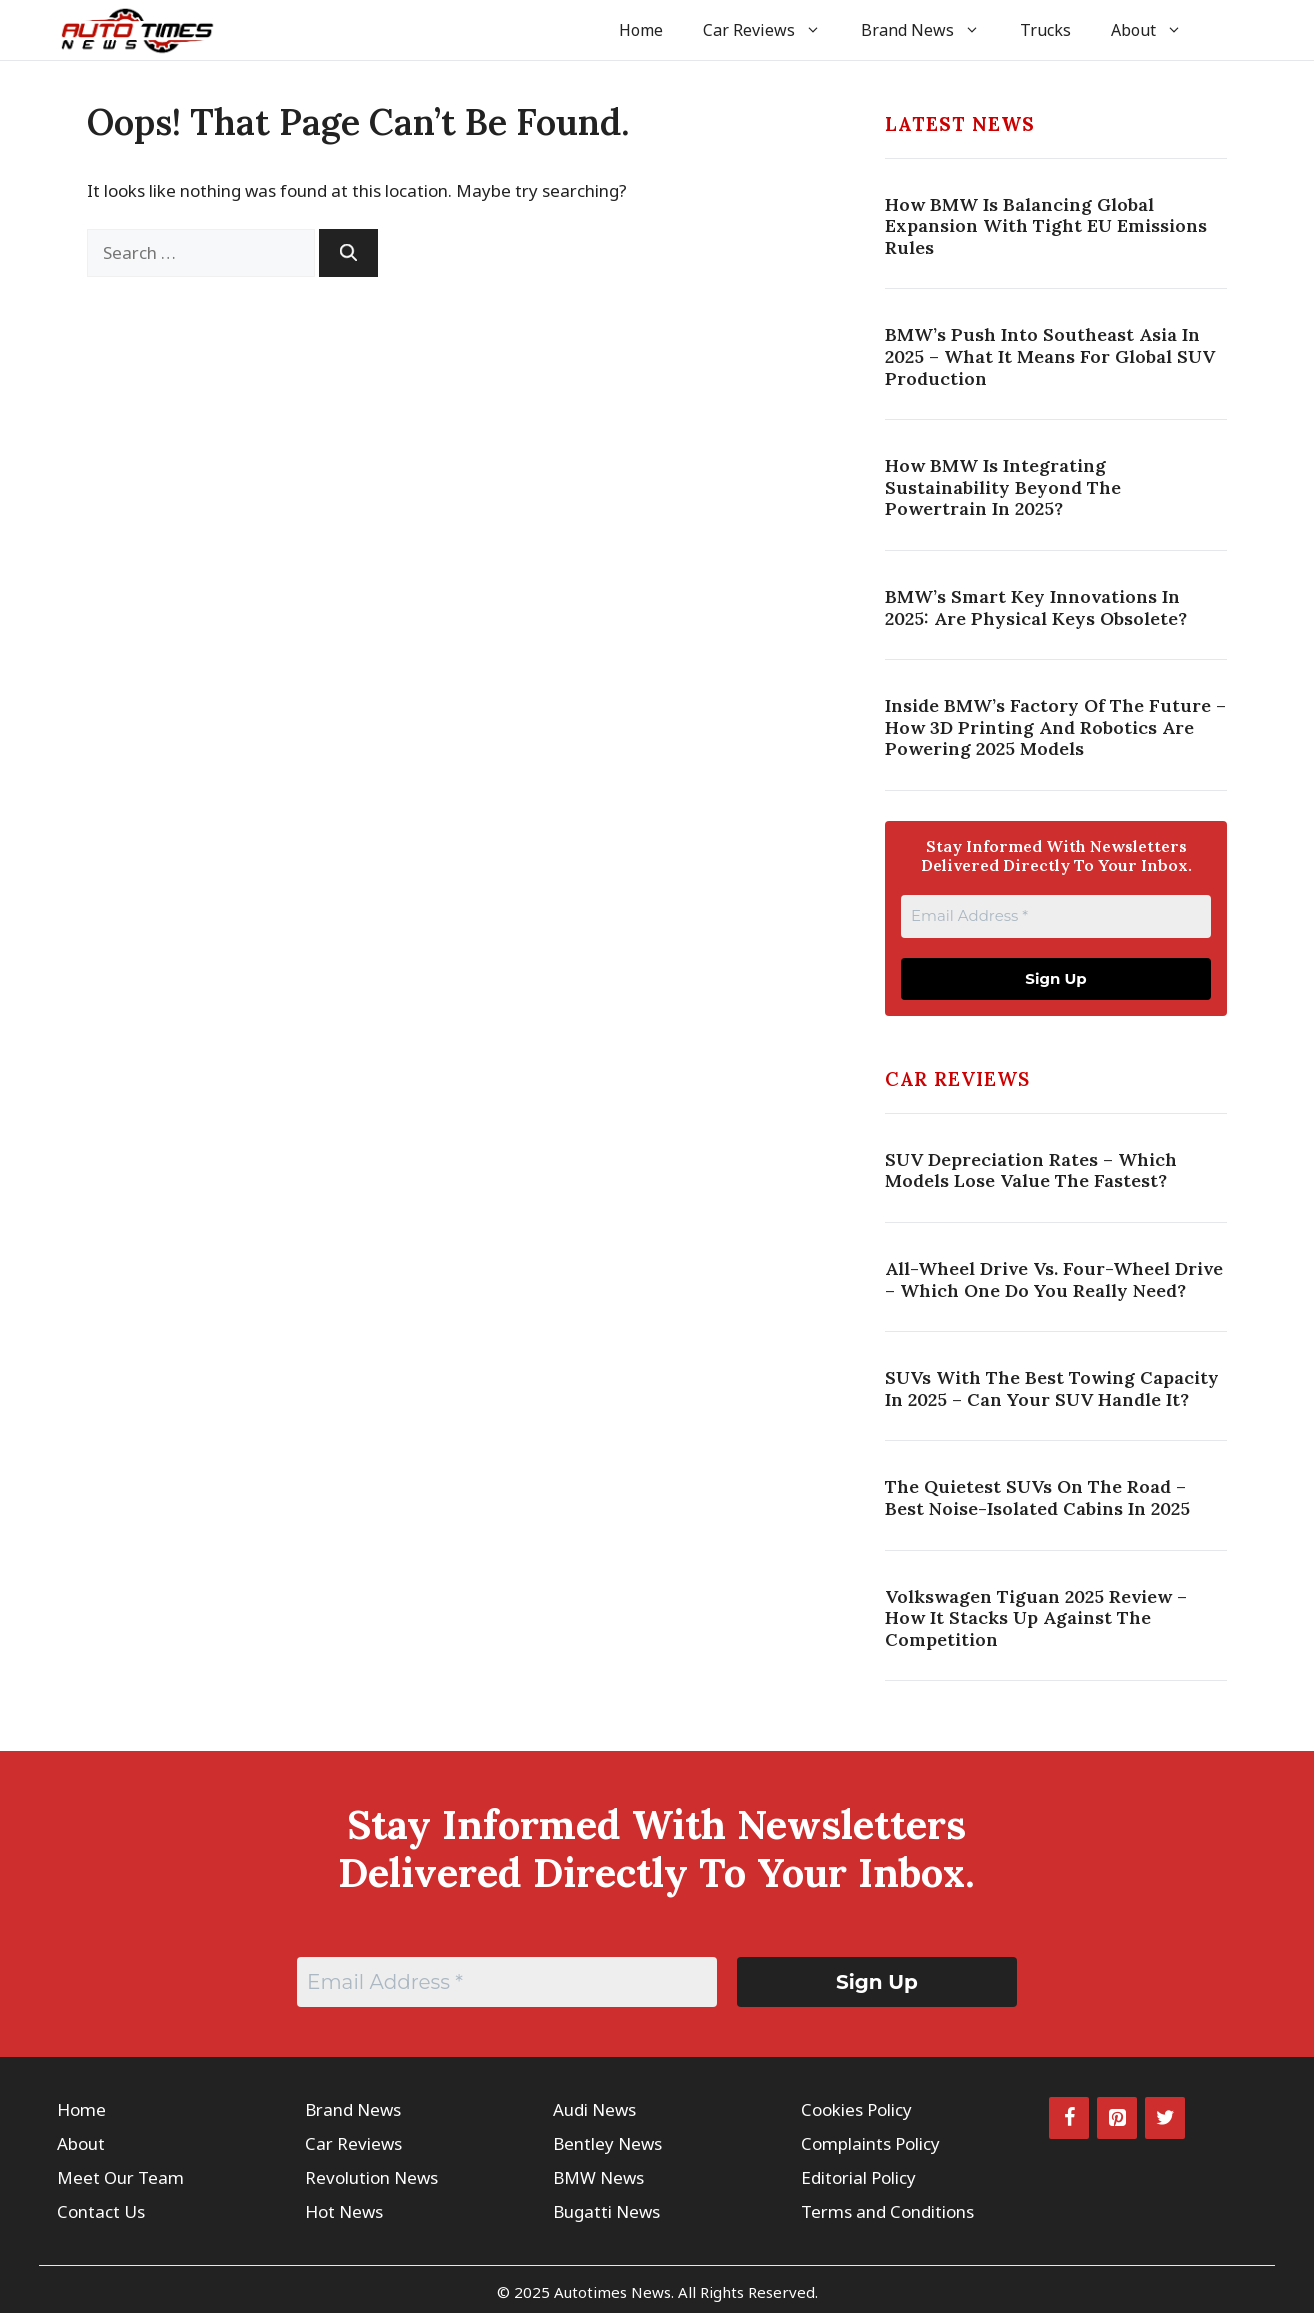  I want to click on Contact Us, so click(101, 2211).